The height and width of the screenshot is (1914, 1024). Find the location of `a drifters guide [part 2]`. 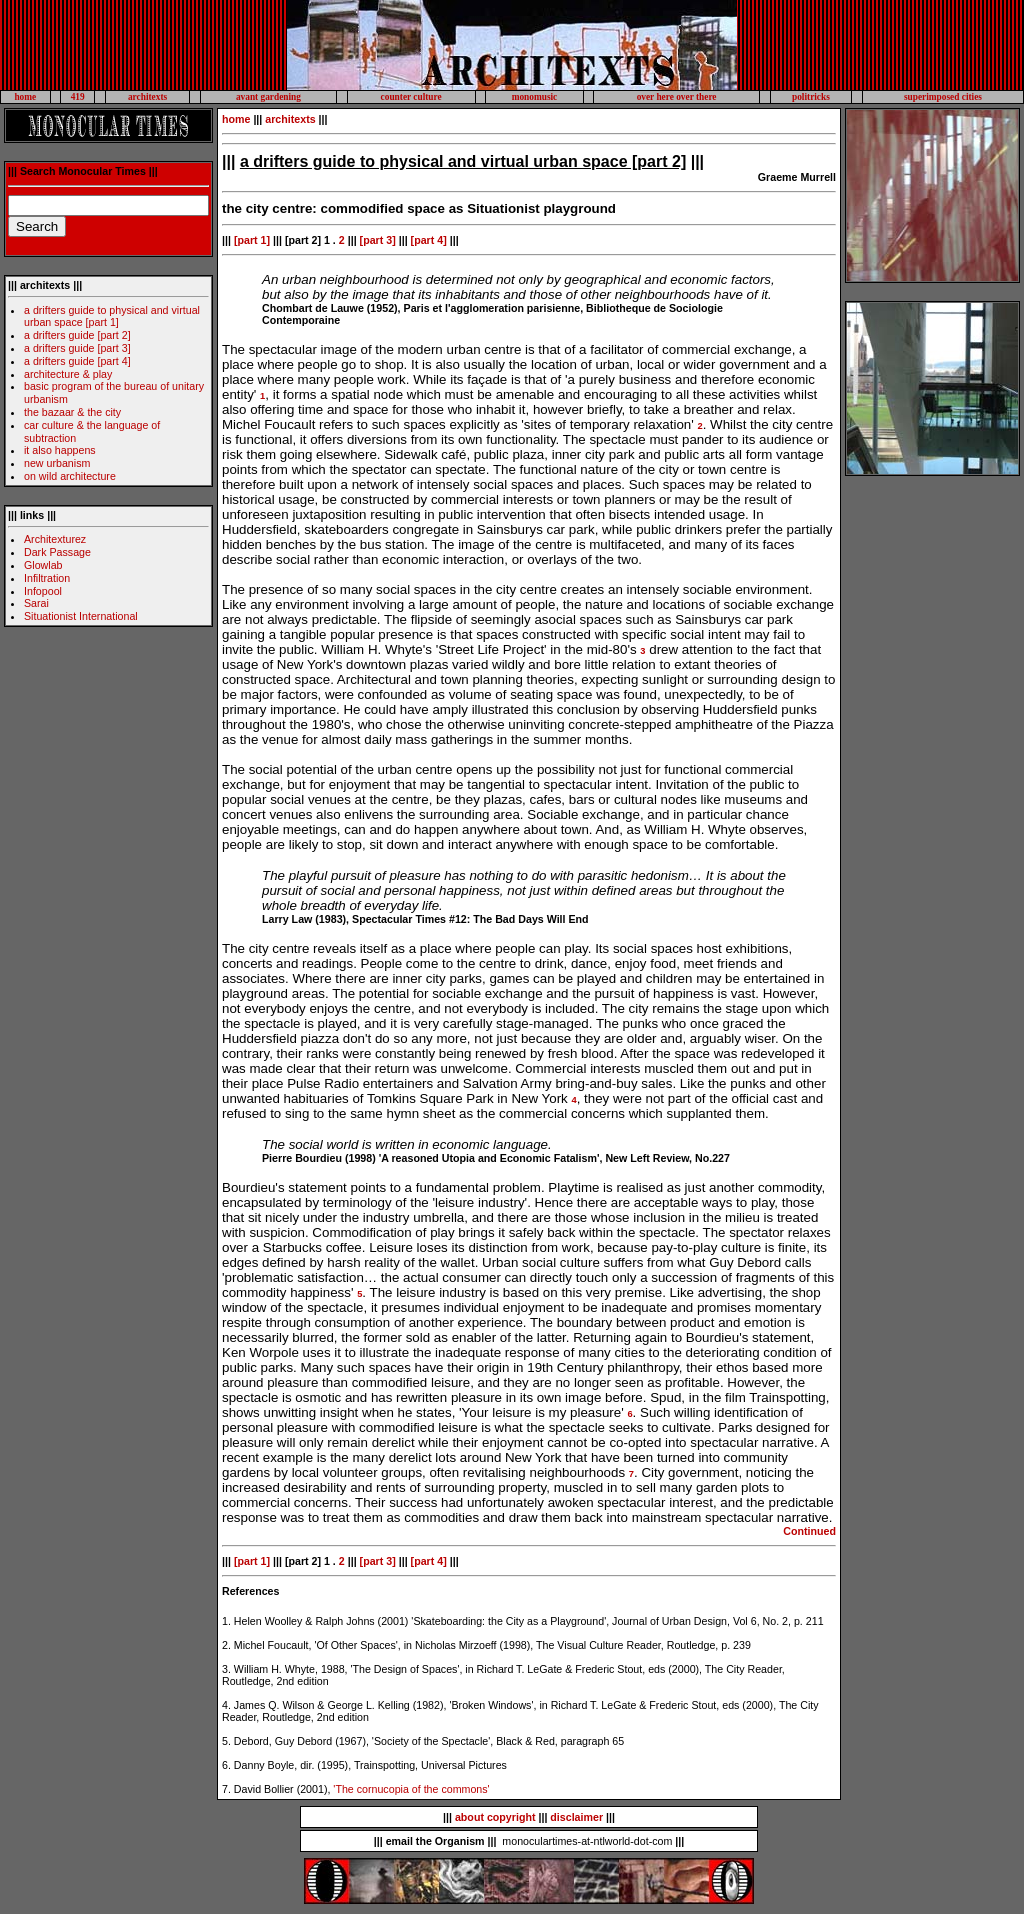

a drifters guide [part 2] is located at coordinates (77, 335).